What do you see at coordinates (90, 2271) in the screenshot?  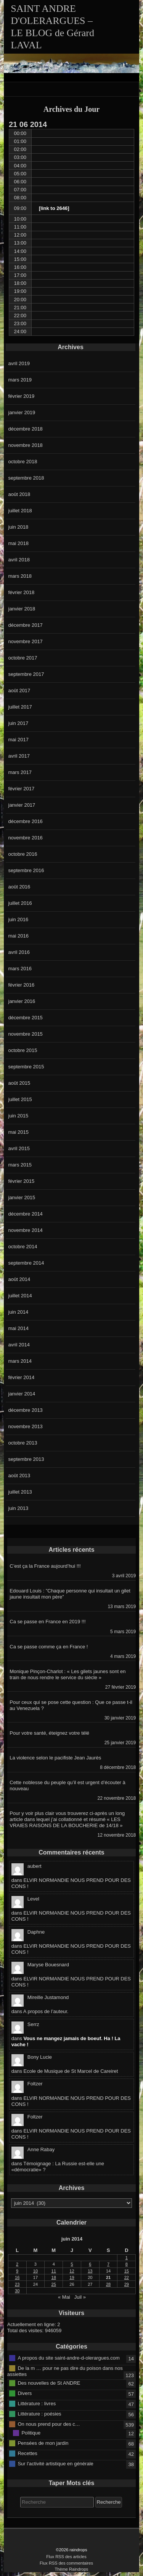 I see `13 [Publications publiées sur 13 June 2014]` at bounding box center [90, 2271].